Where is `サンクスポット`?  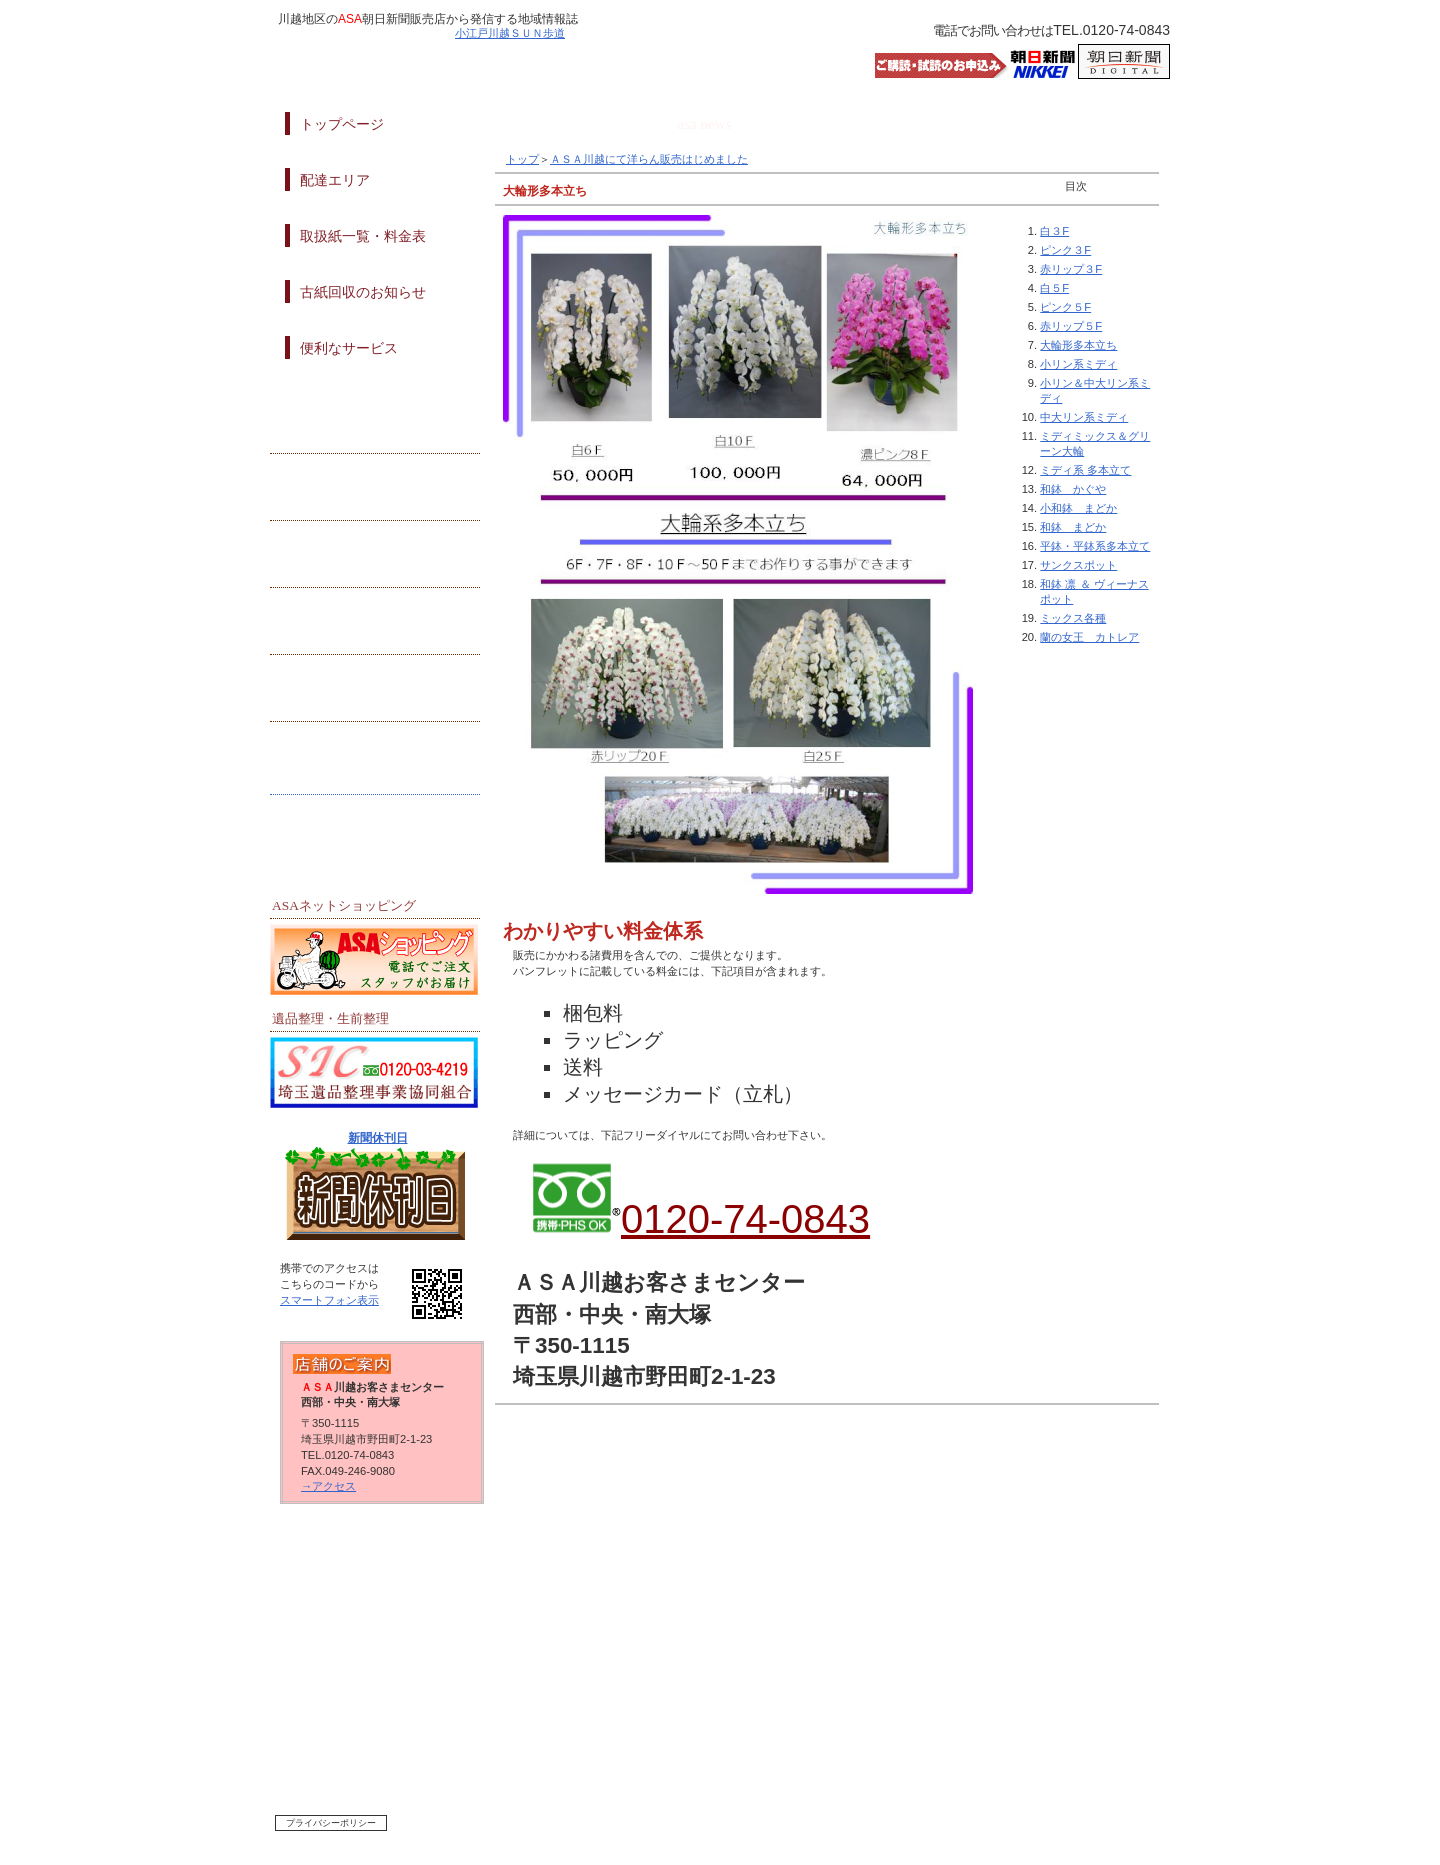
サンクスポット is located at coordinates (1078, 565).